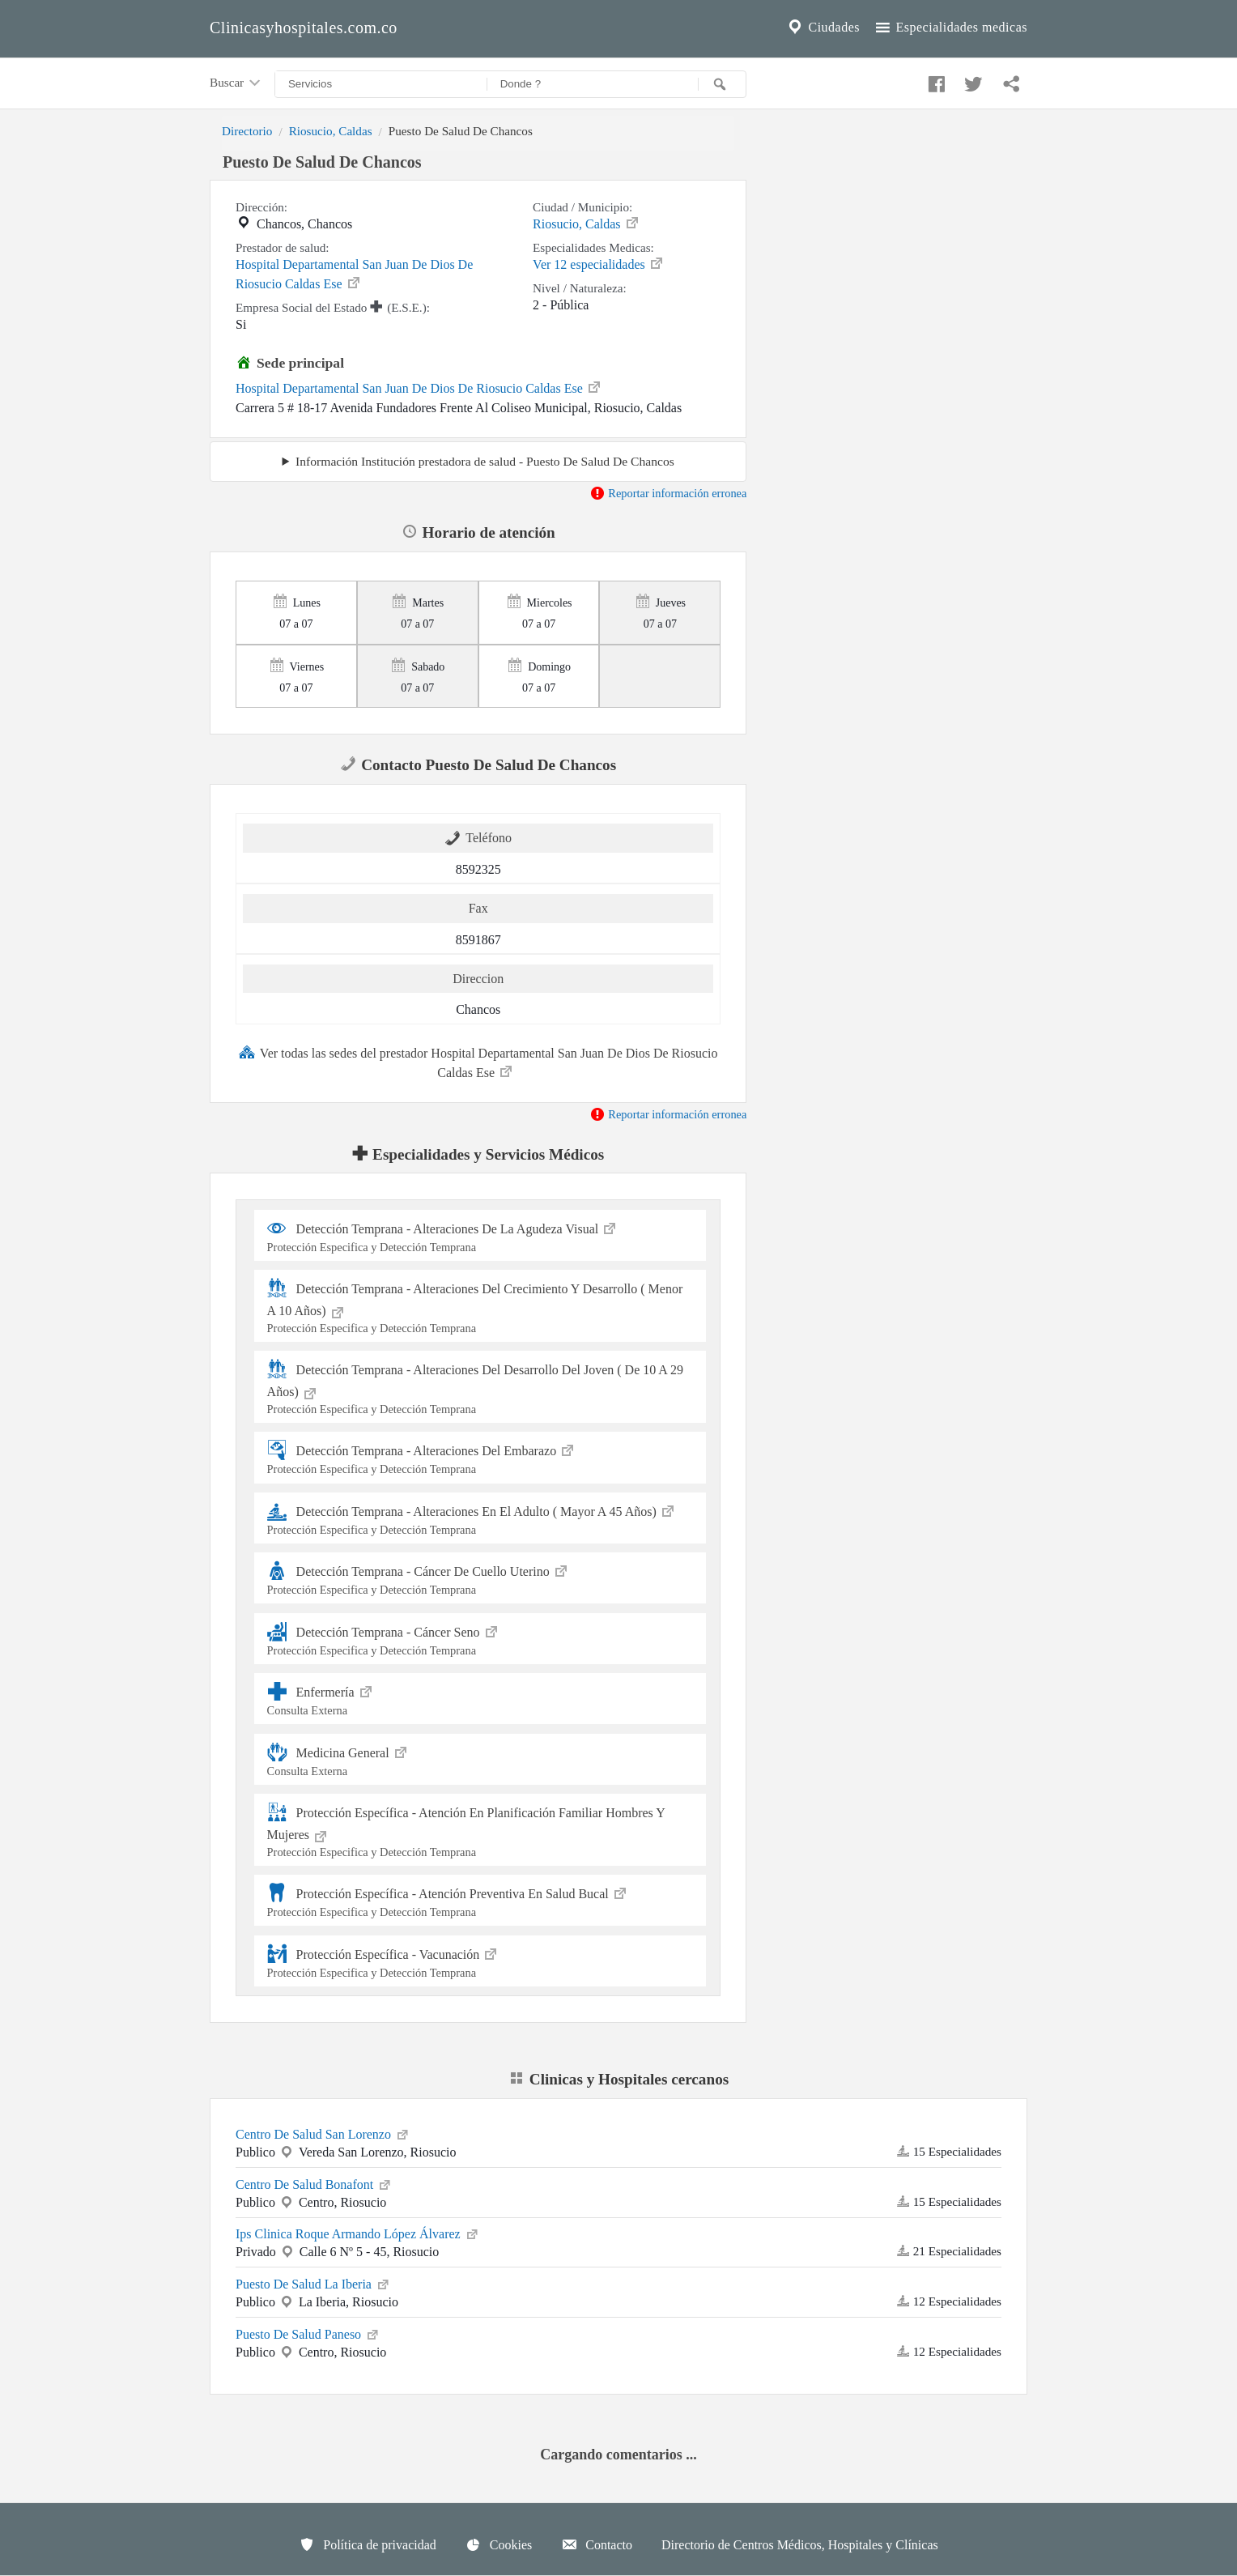  What do you see at coordinates (596, 2544) in the screenshot?
I see `Contacto` at bounding box center [596, 2544].